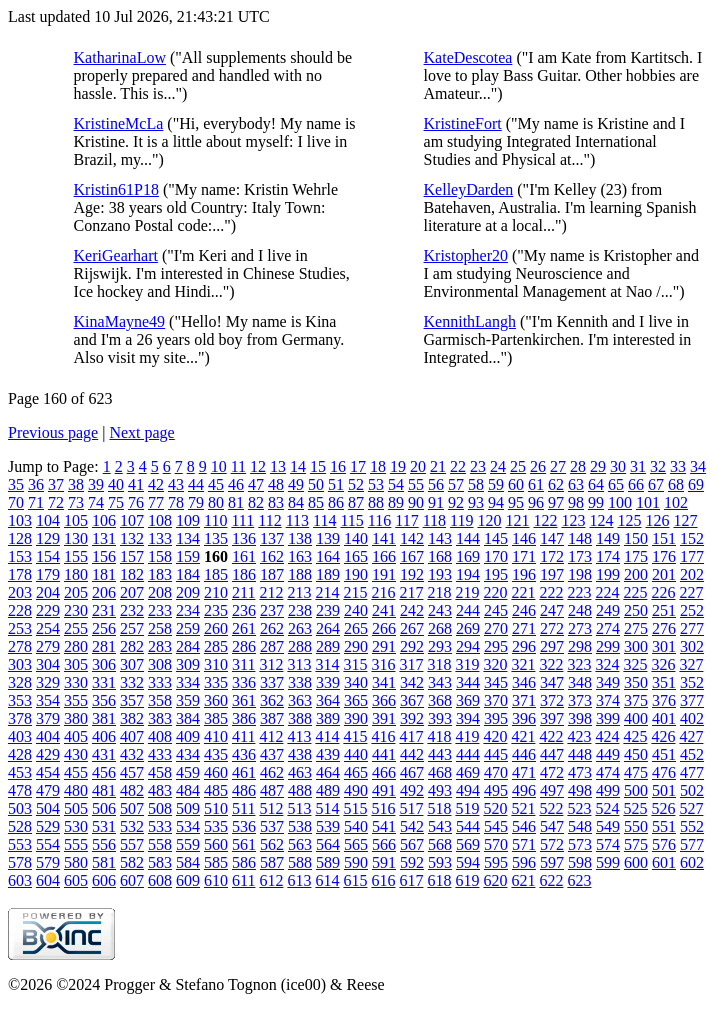 The height and width of the screenshot is (1010, 718). Describe the element at coordinates (524, 628) in the screenshot. I see `271` at that location.